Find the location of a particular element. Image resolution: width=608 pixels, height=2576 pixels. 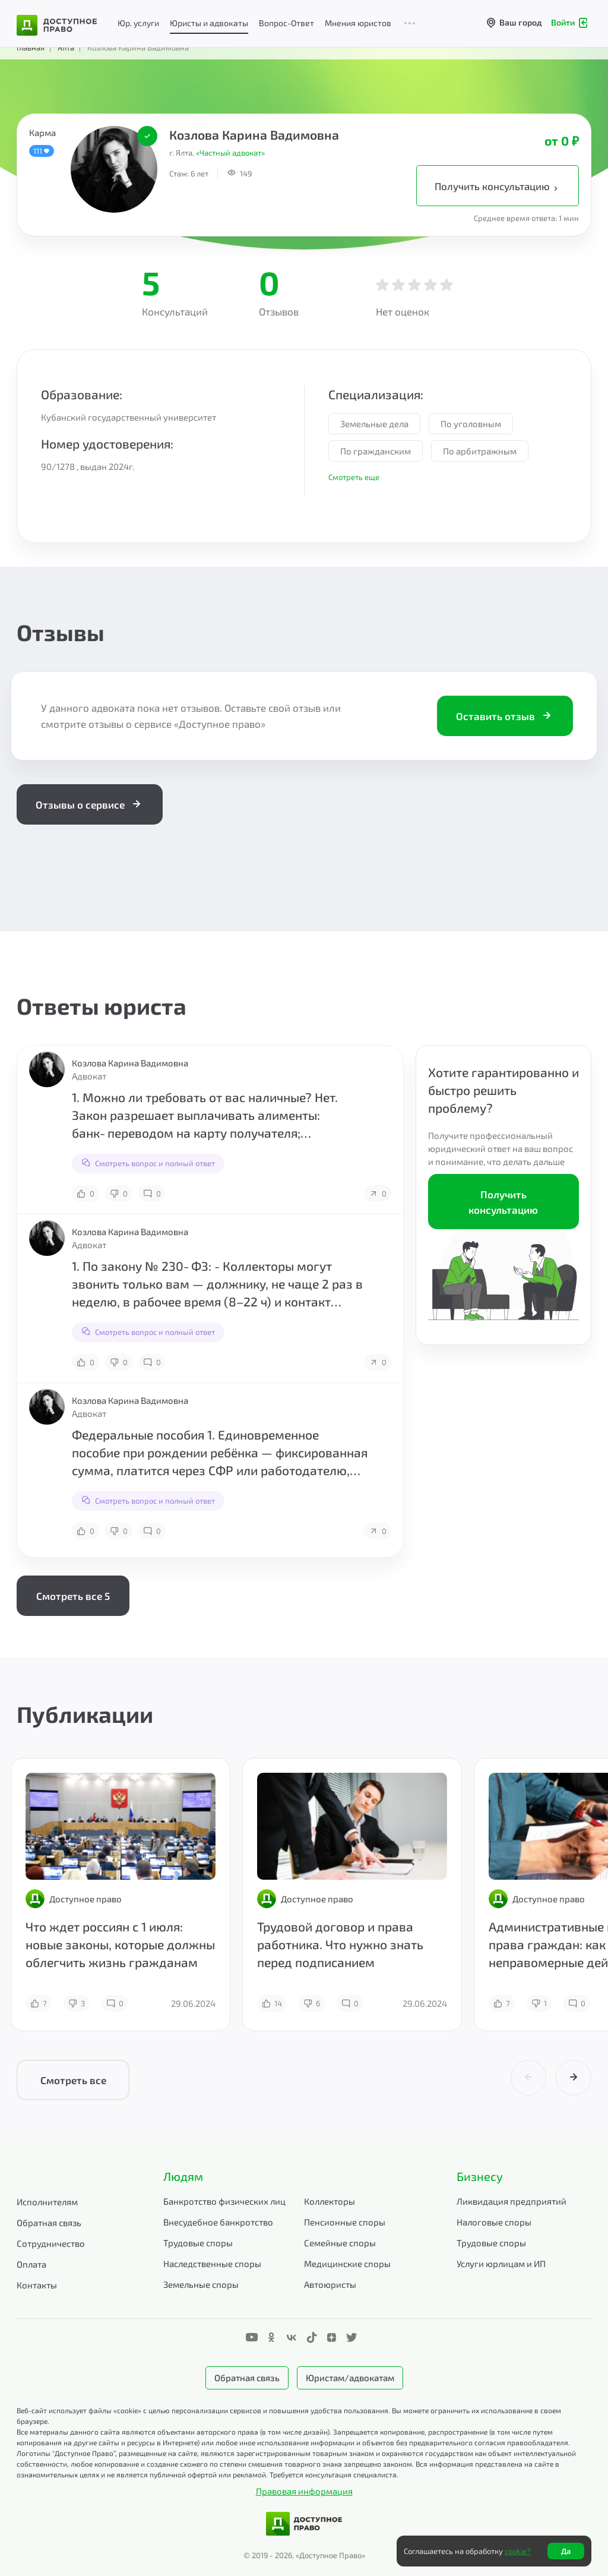

Веб-сайт использует файлы «cookie» с целью персонализации сервисов и повышения удобства пользования. is located at coordinates (204, 2410).